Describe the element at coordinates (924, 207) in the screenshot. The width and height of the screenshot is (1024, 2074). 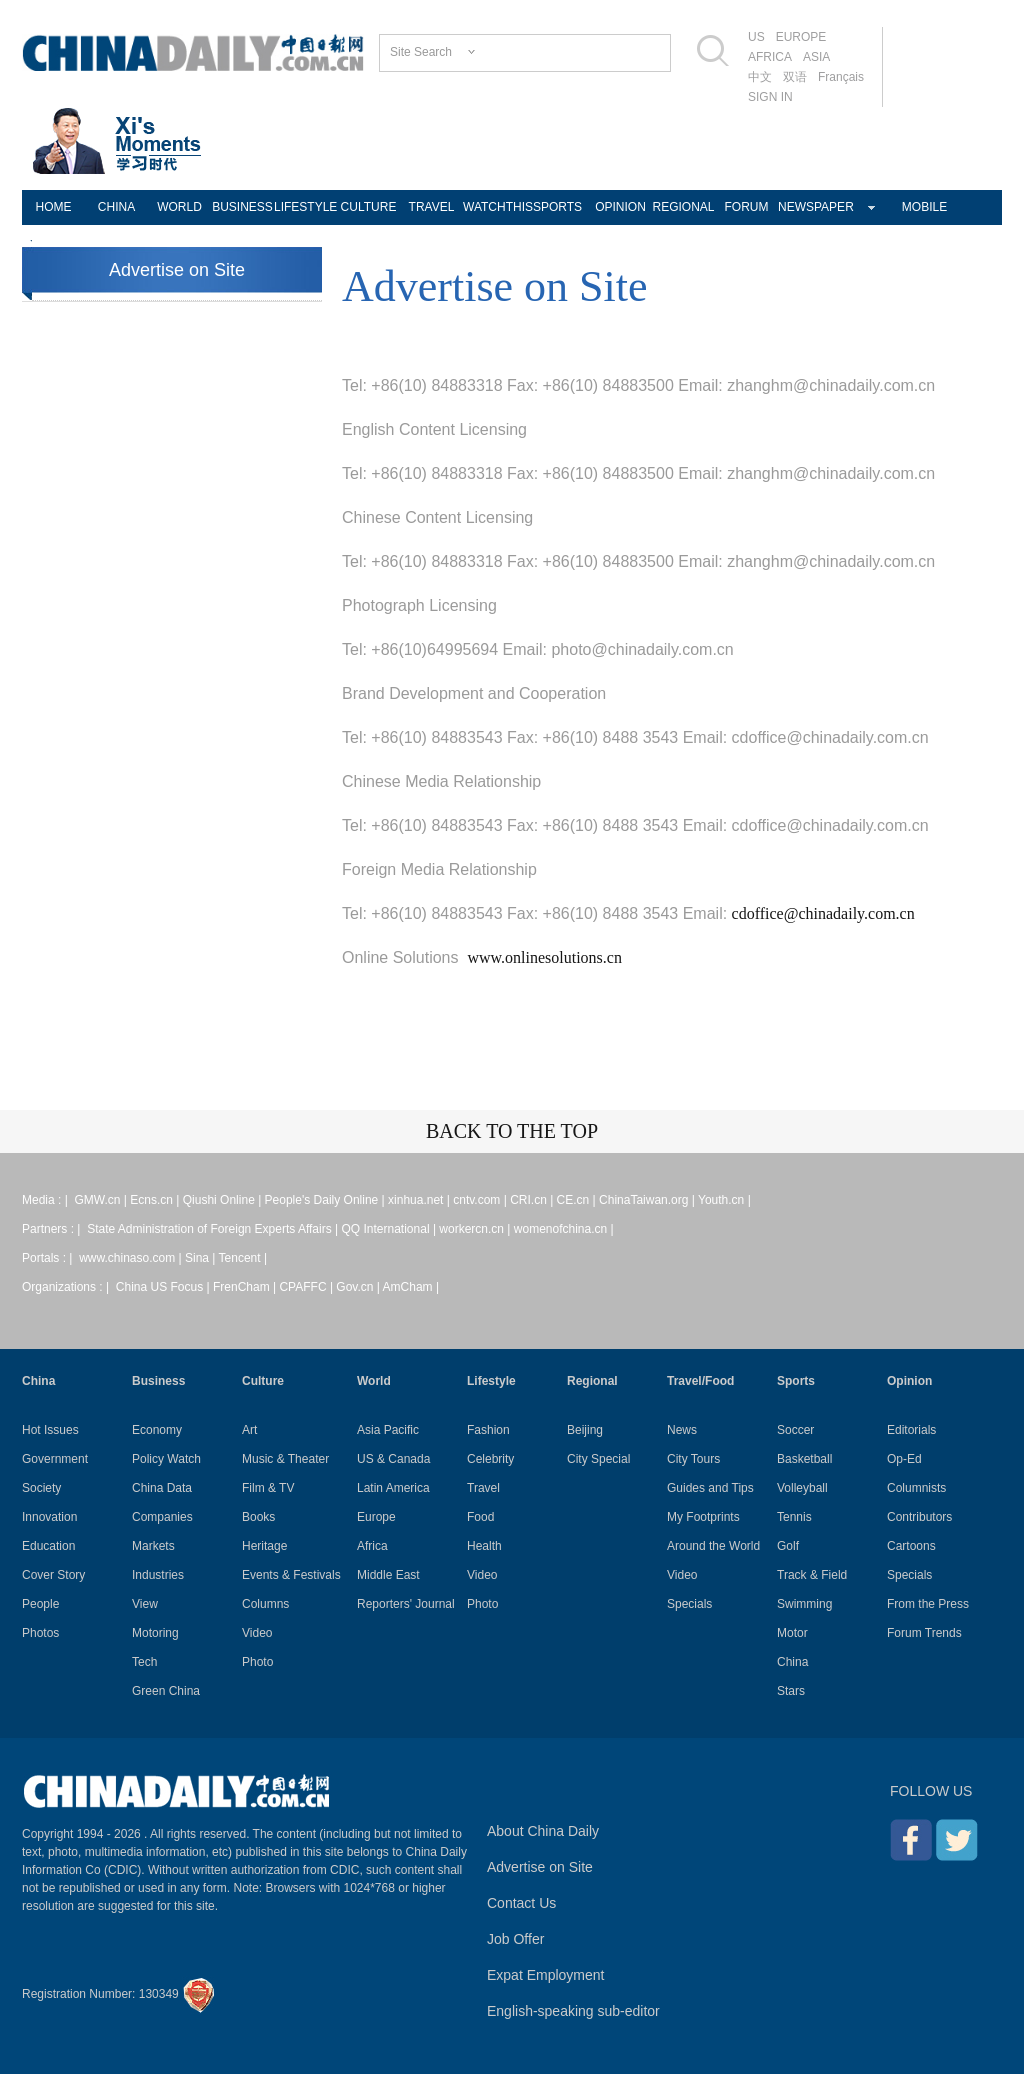
I see `MOBILE` at that location.